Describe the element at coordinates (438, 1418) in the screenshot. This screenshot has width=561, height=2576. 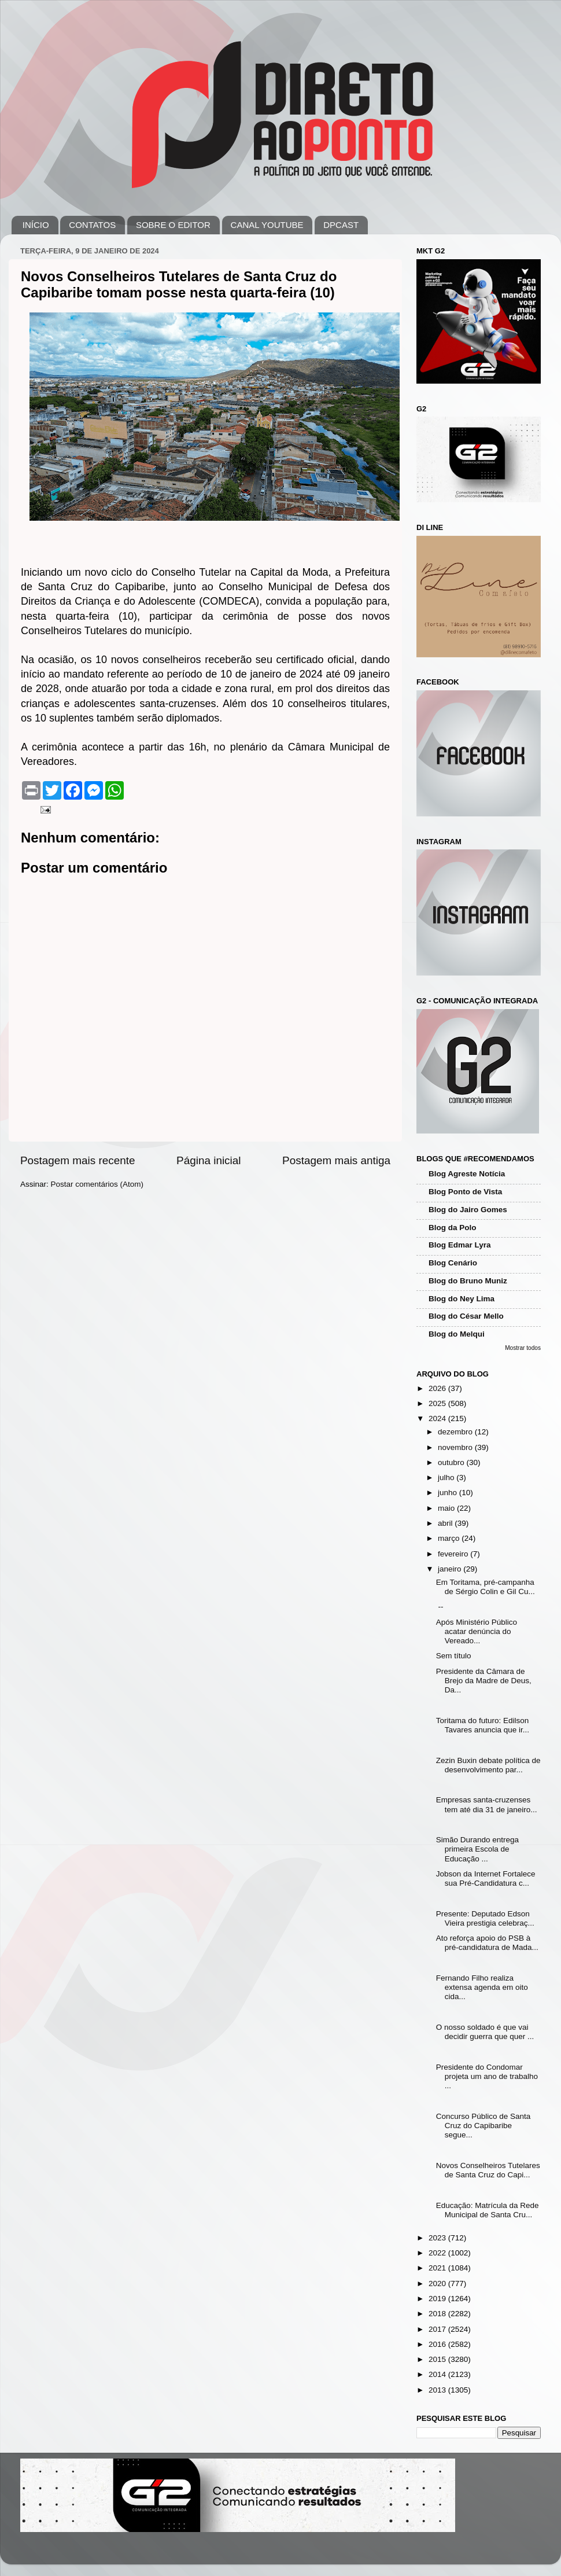
I see `2024` at that location.